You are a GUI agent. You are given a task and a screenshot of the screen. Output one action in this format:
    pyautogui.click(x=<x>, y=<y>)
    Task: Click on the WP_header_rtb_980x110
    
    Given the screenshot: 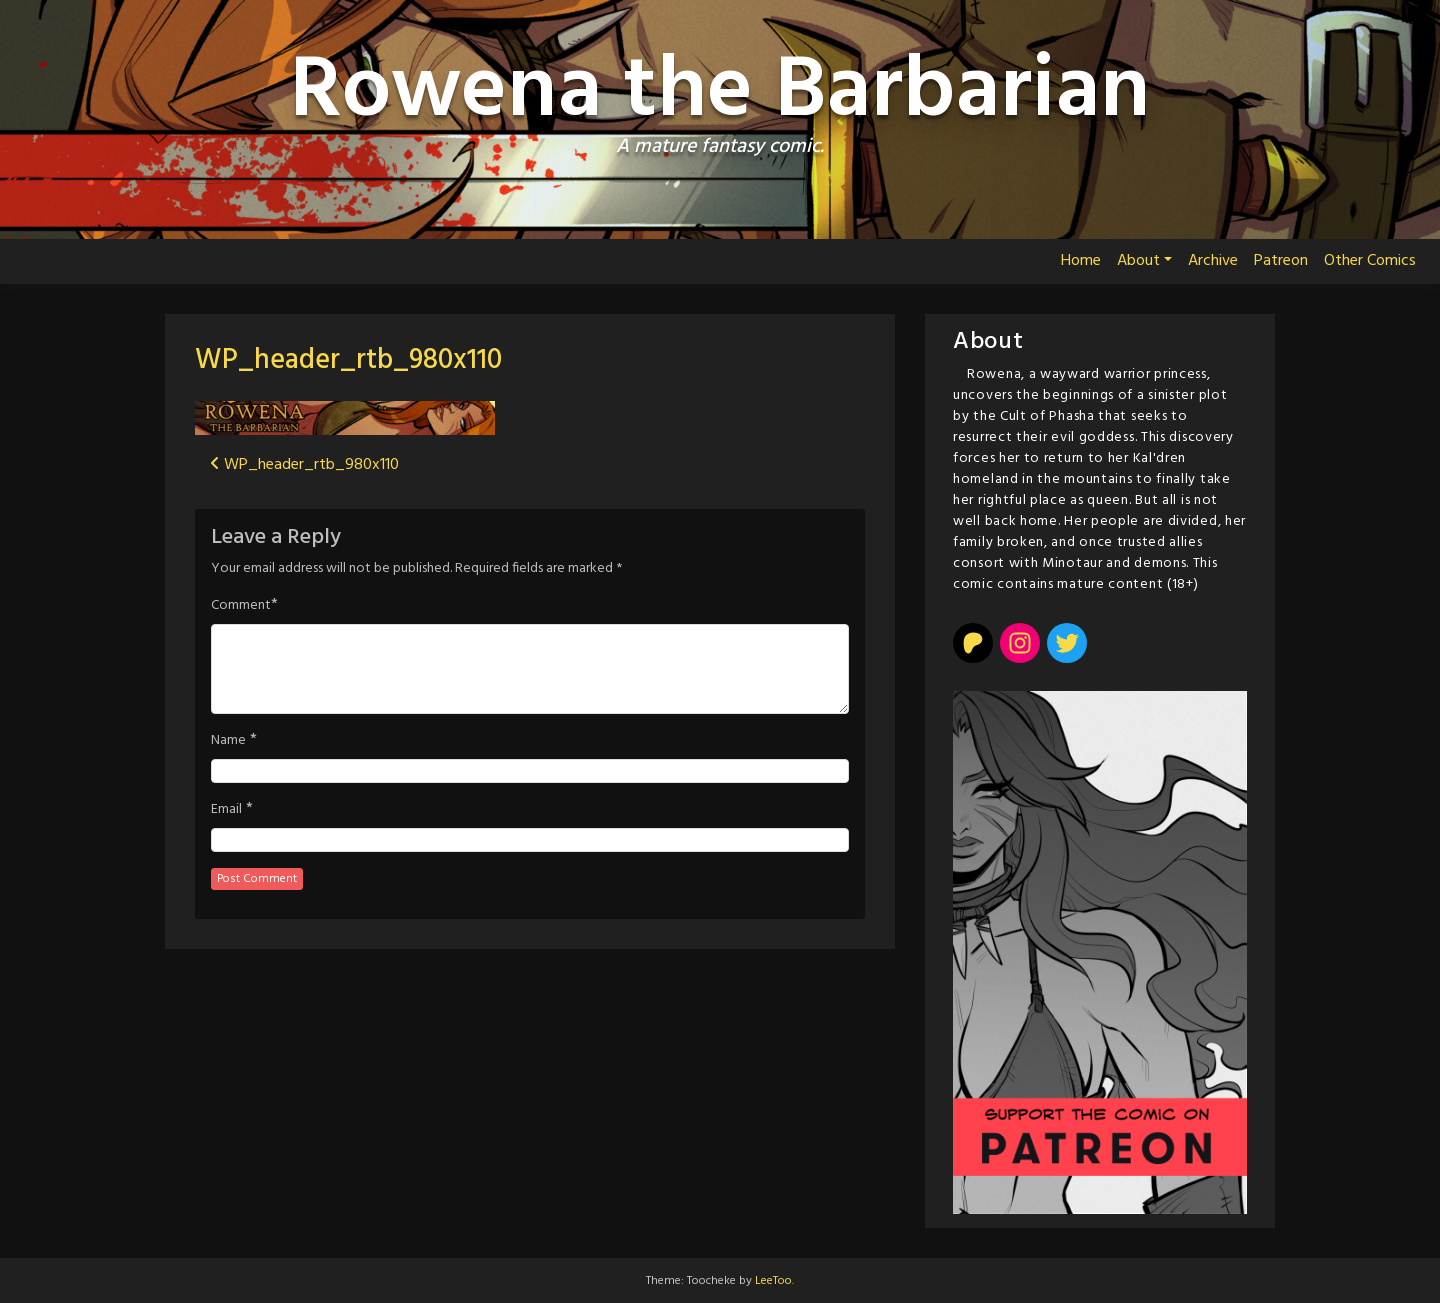 What is the action you would take?
    pyautogui.click(x=348, y=360)
    